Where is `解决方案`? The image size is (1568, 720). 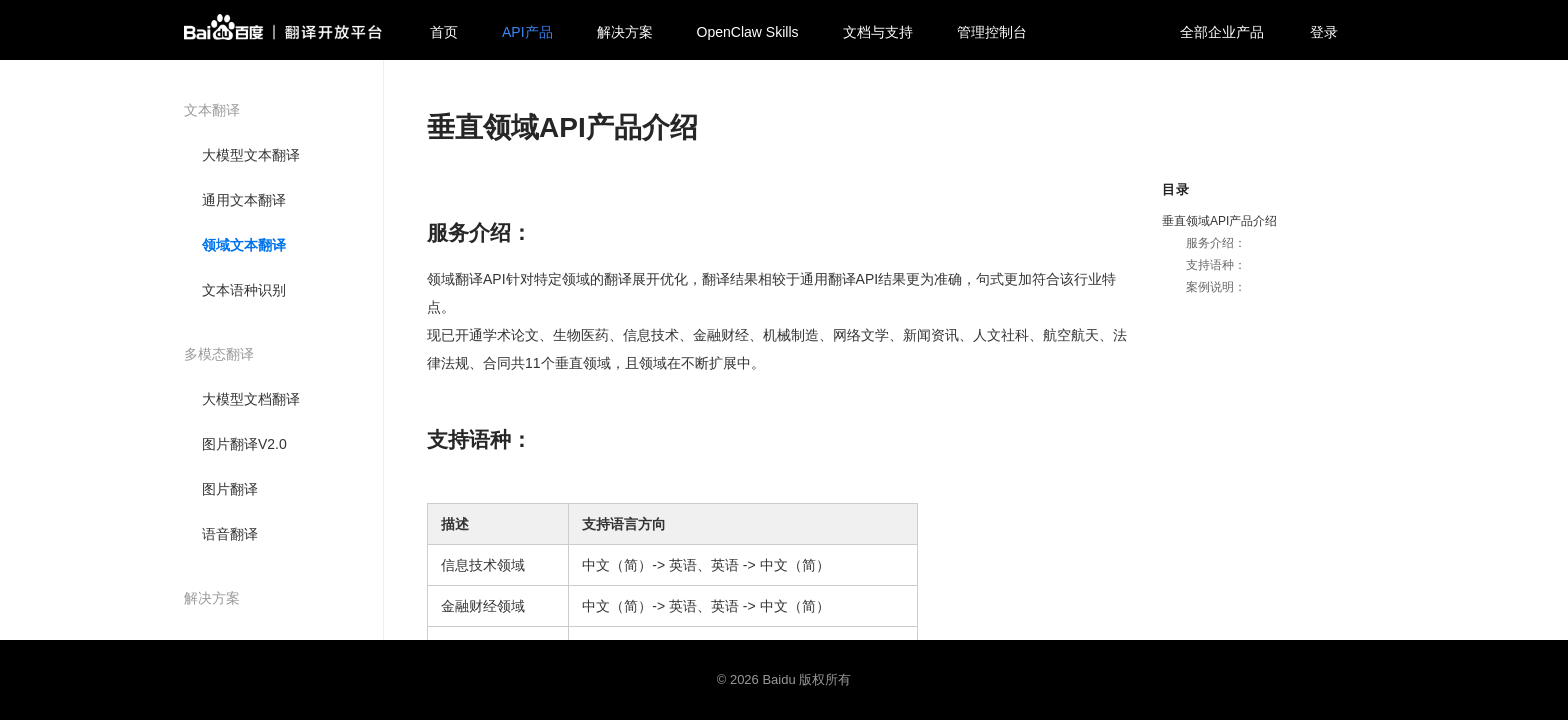
解决方案 is located at coordinates (625, 32).